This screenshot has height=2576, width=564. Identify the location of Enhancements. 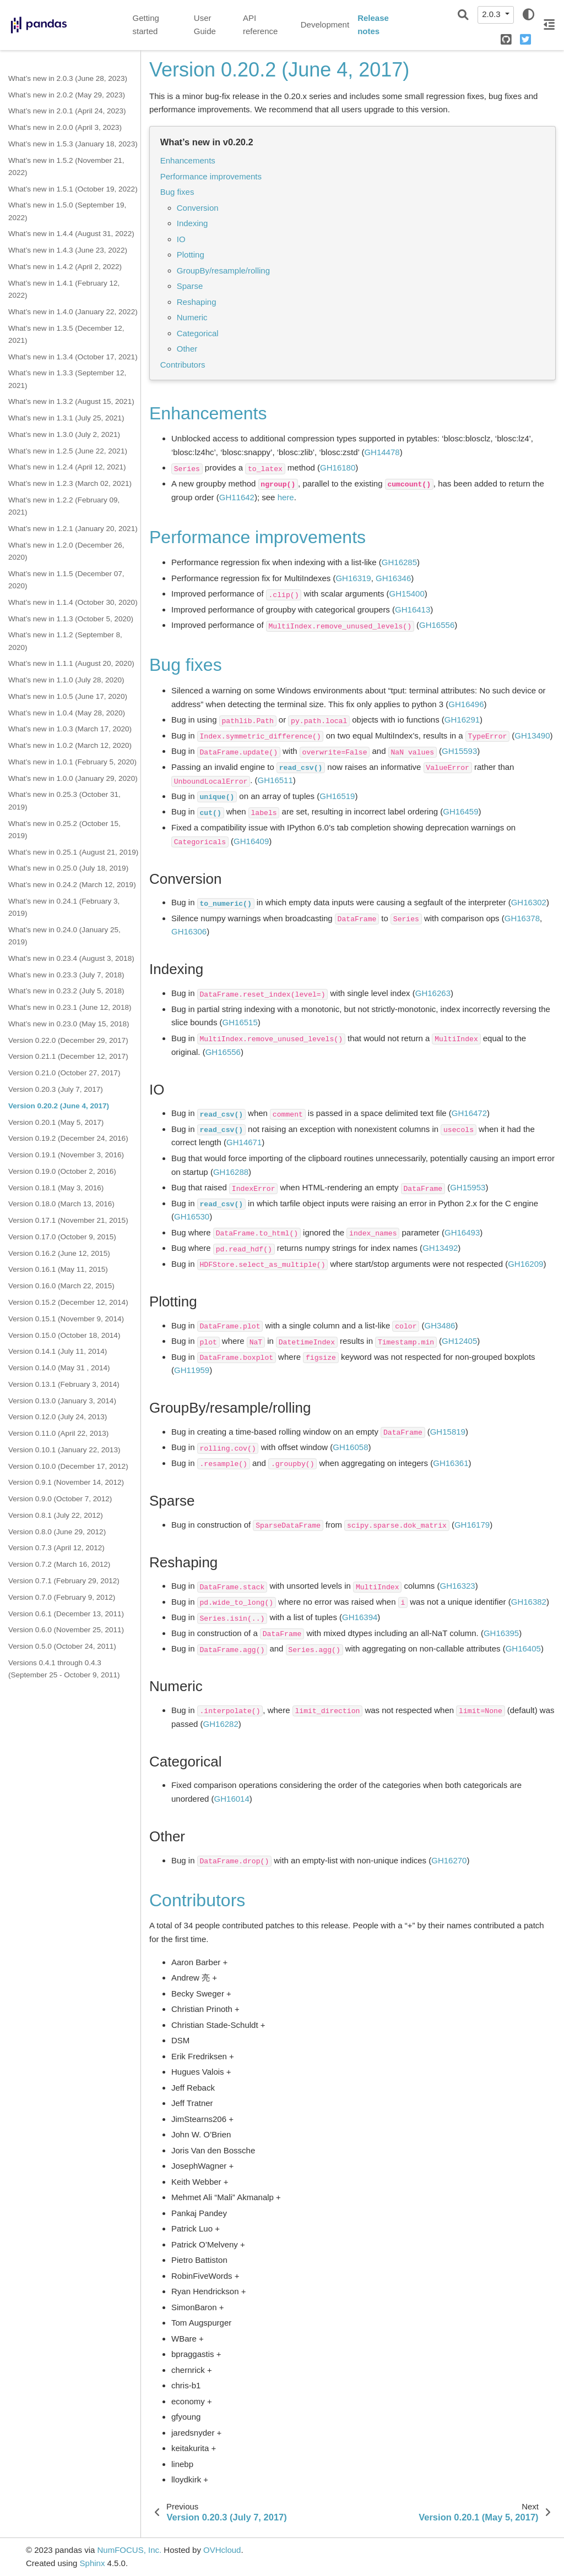
(187, 160).